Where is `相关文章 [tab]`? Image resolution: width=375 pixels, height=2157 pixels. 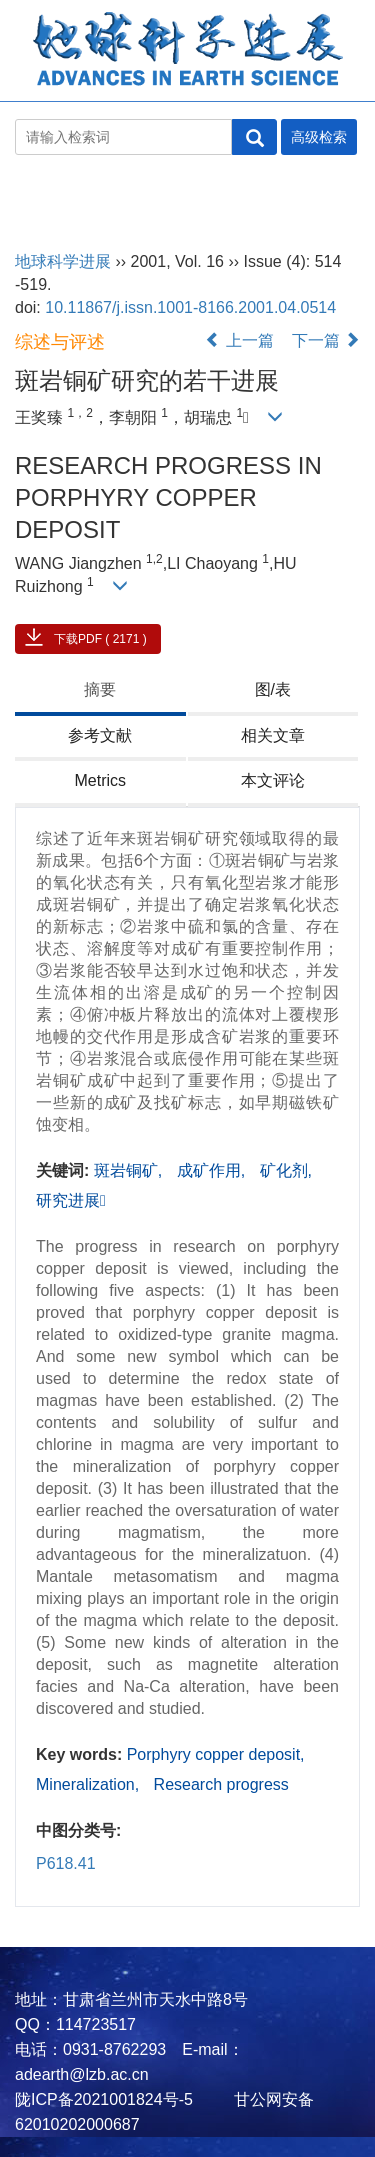 相关文章 [tab] is located at coordinates (273, 735).